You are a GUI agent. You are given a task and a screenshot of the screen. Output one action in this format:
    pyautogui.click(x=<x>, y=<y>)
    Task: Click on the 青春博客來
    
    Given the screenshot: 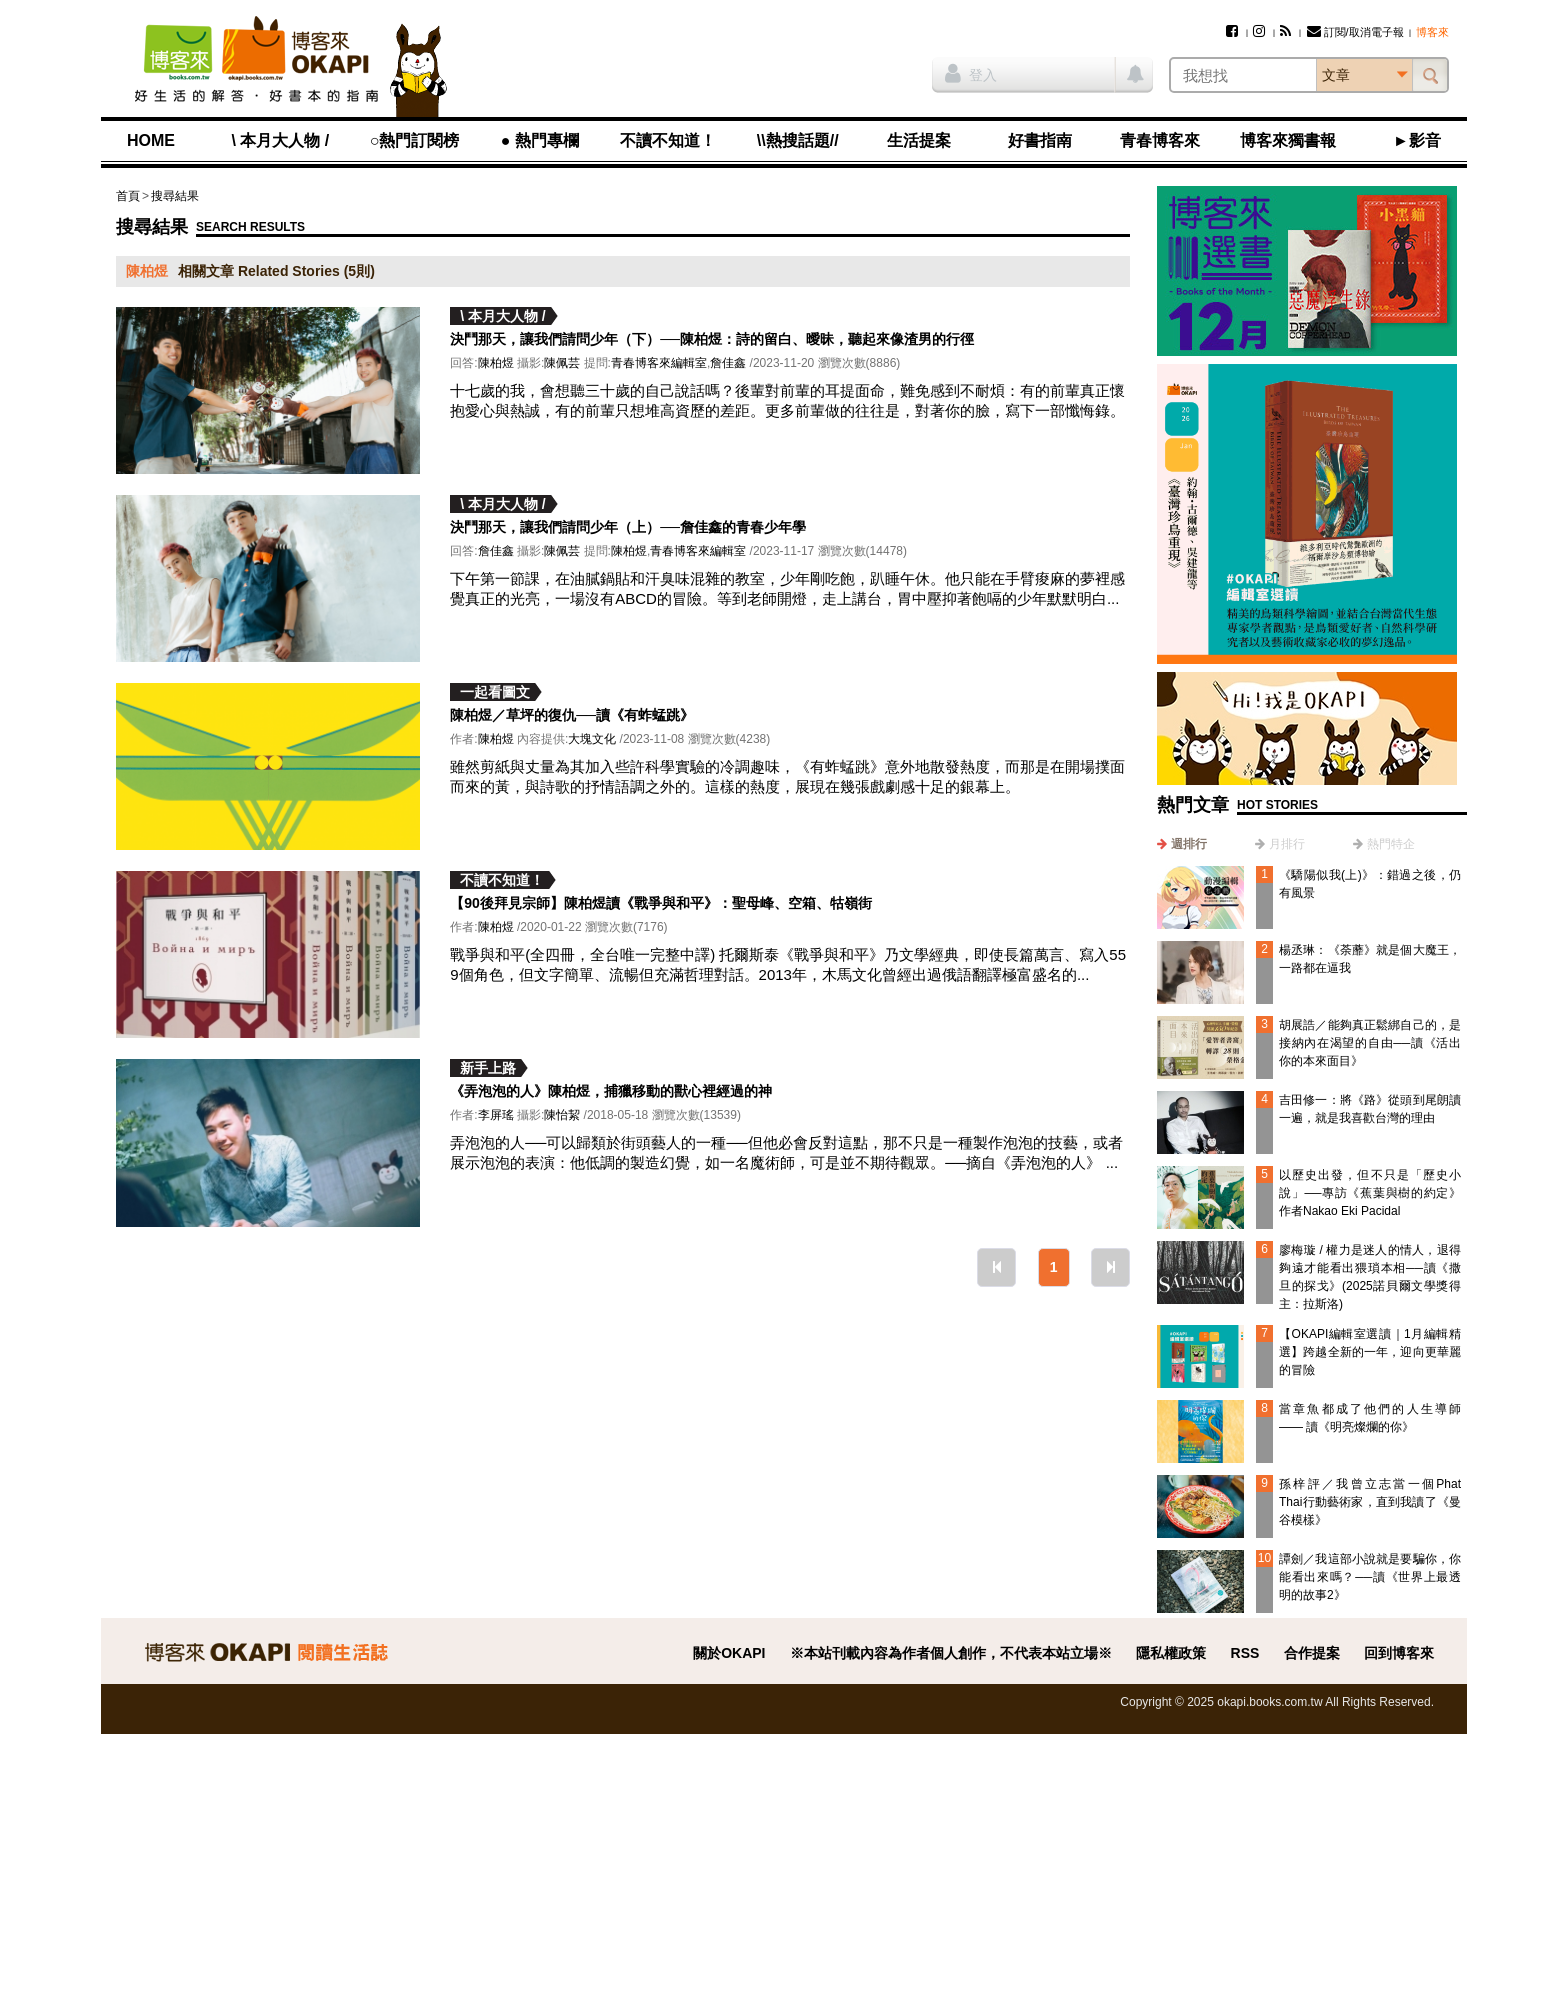 What is the action you would take?
    pyautogui.click(x=1160, y=140)
    